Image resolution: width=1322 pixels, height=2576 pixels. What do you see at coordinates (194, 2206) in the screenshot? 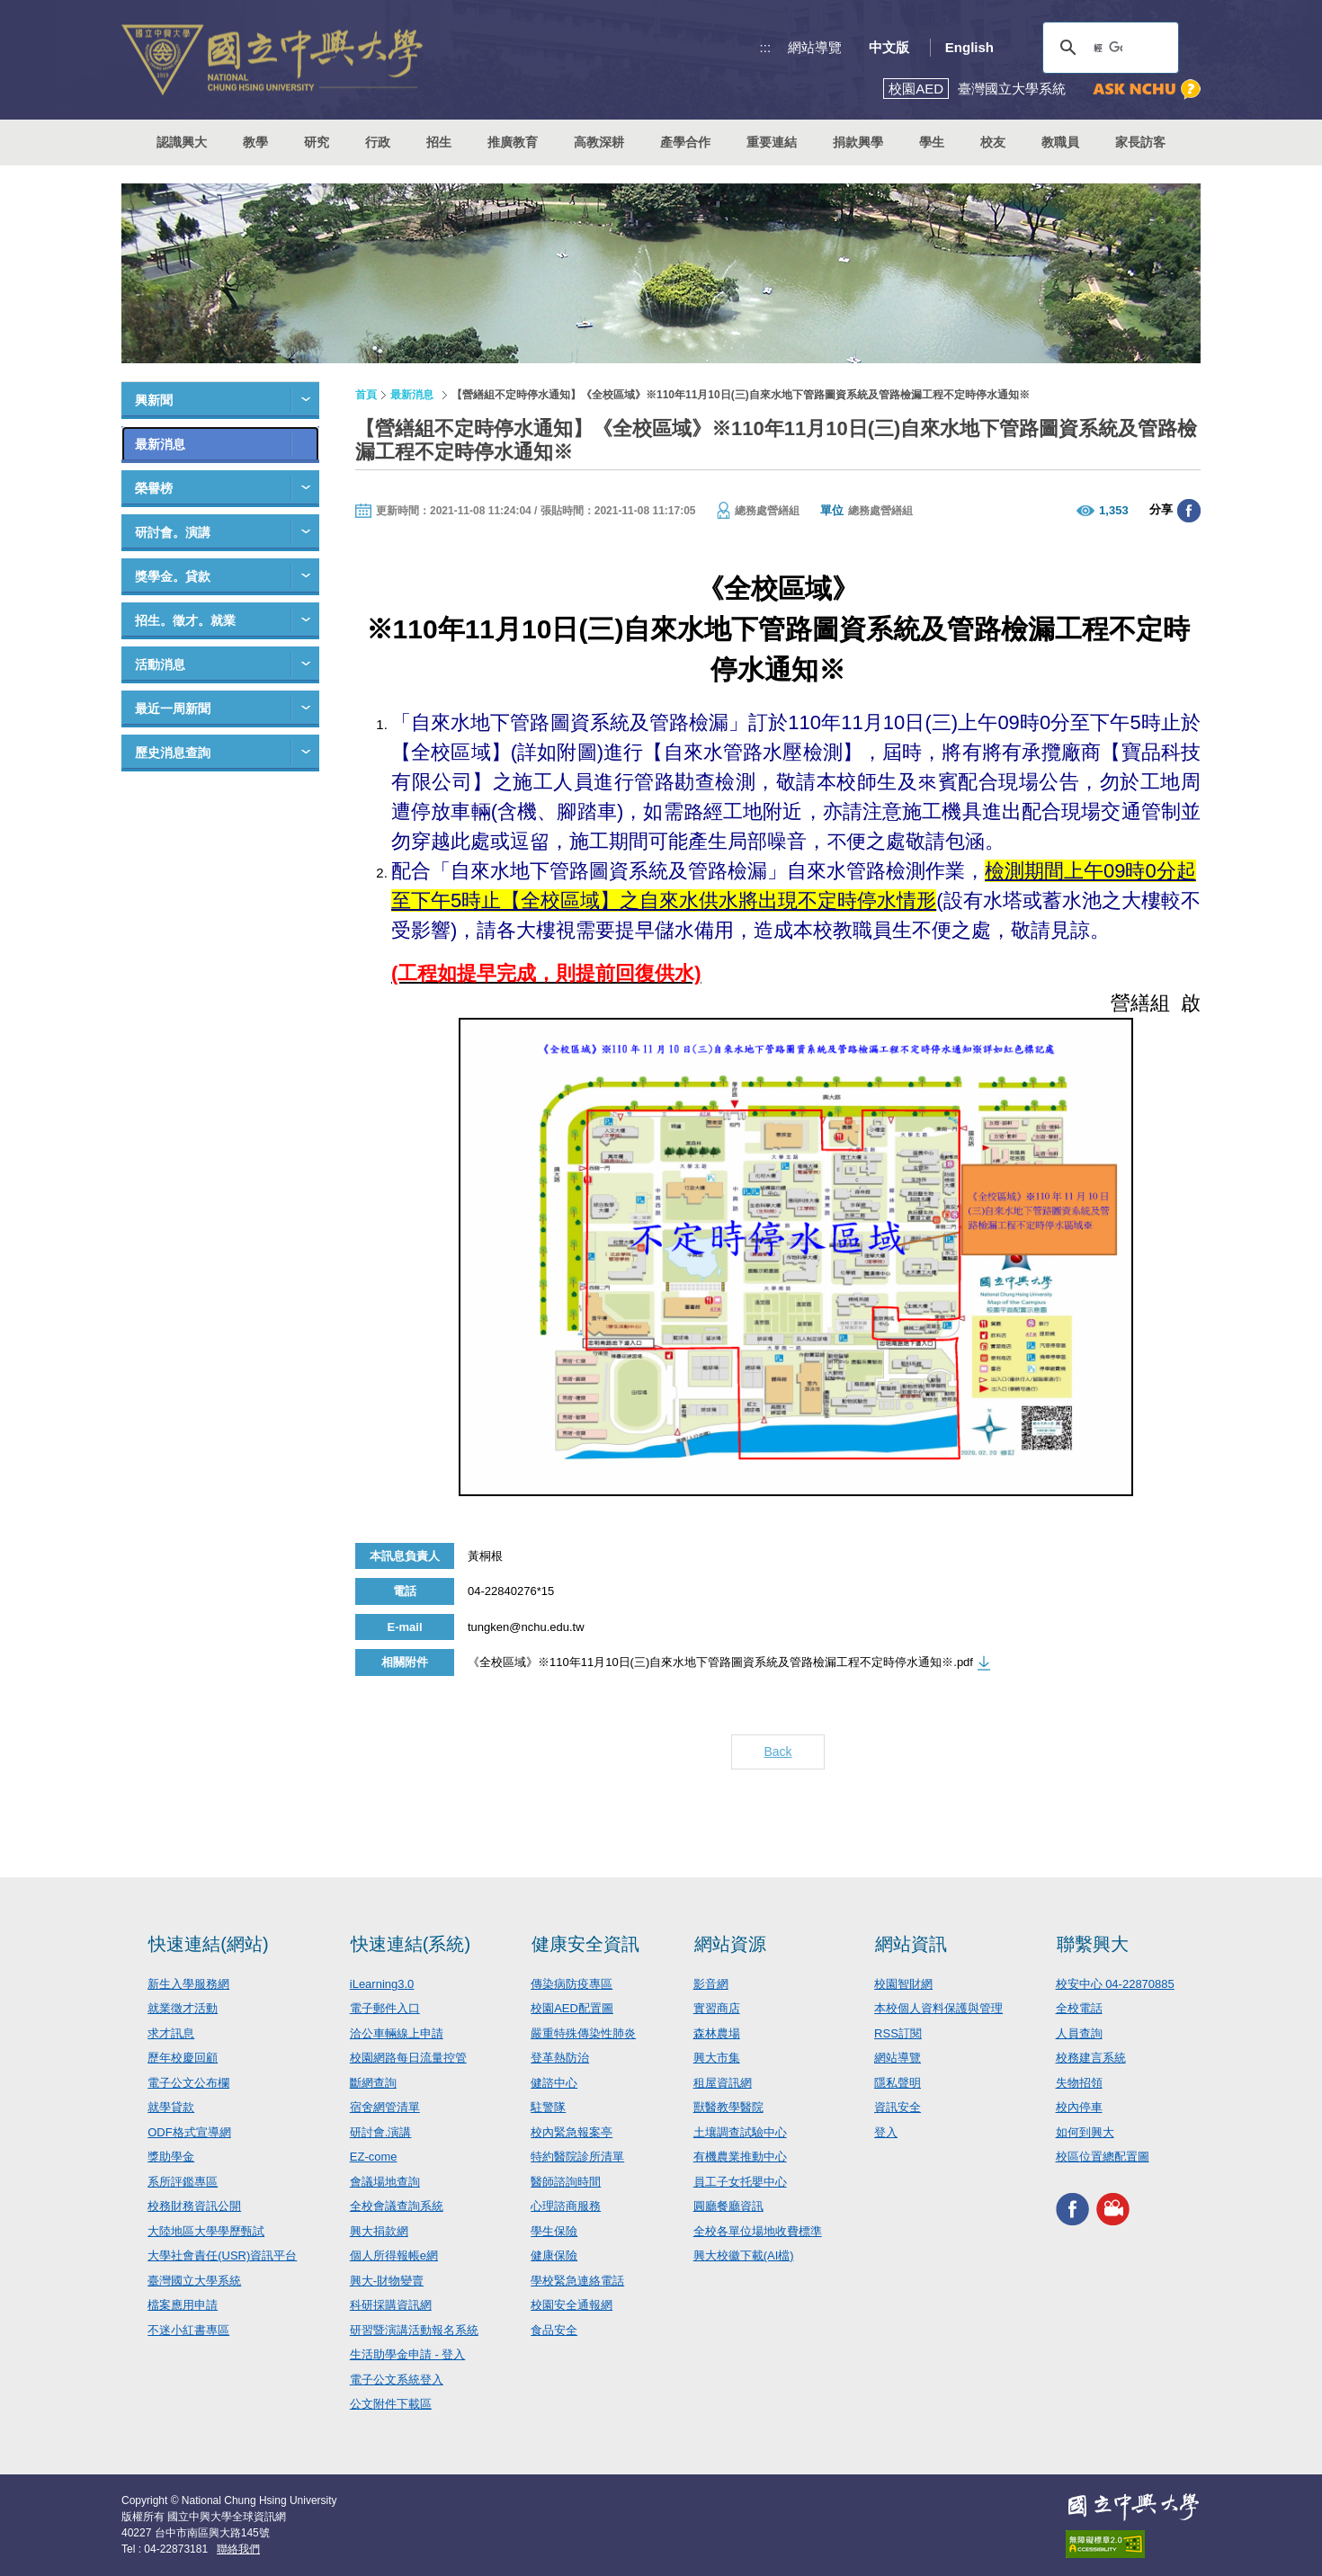
I see `校務財務資訊公開` at bounding box center [194, 2206].